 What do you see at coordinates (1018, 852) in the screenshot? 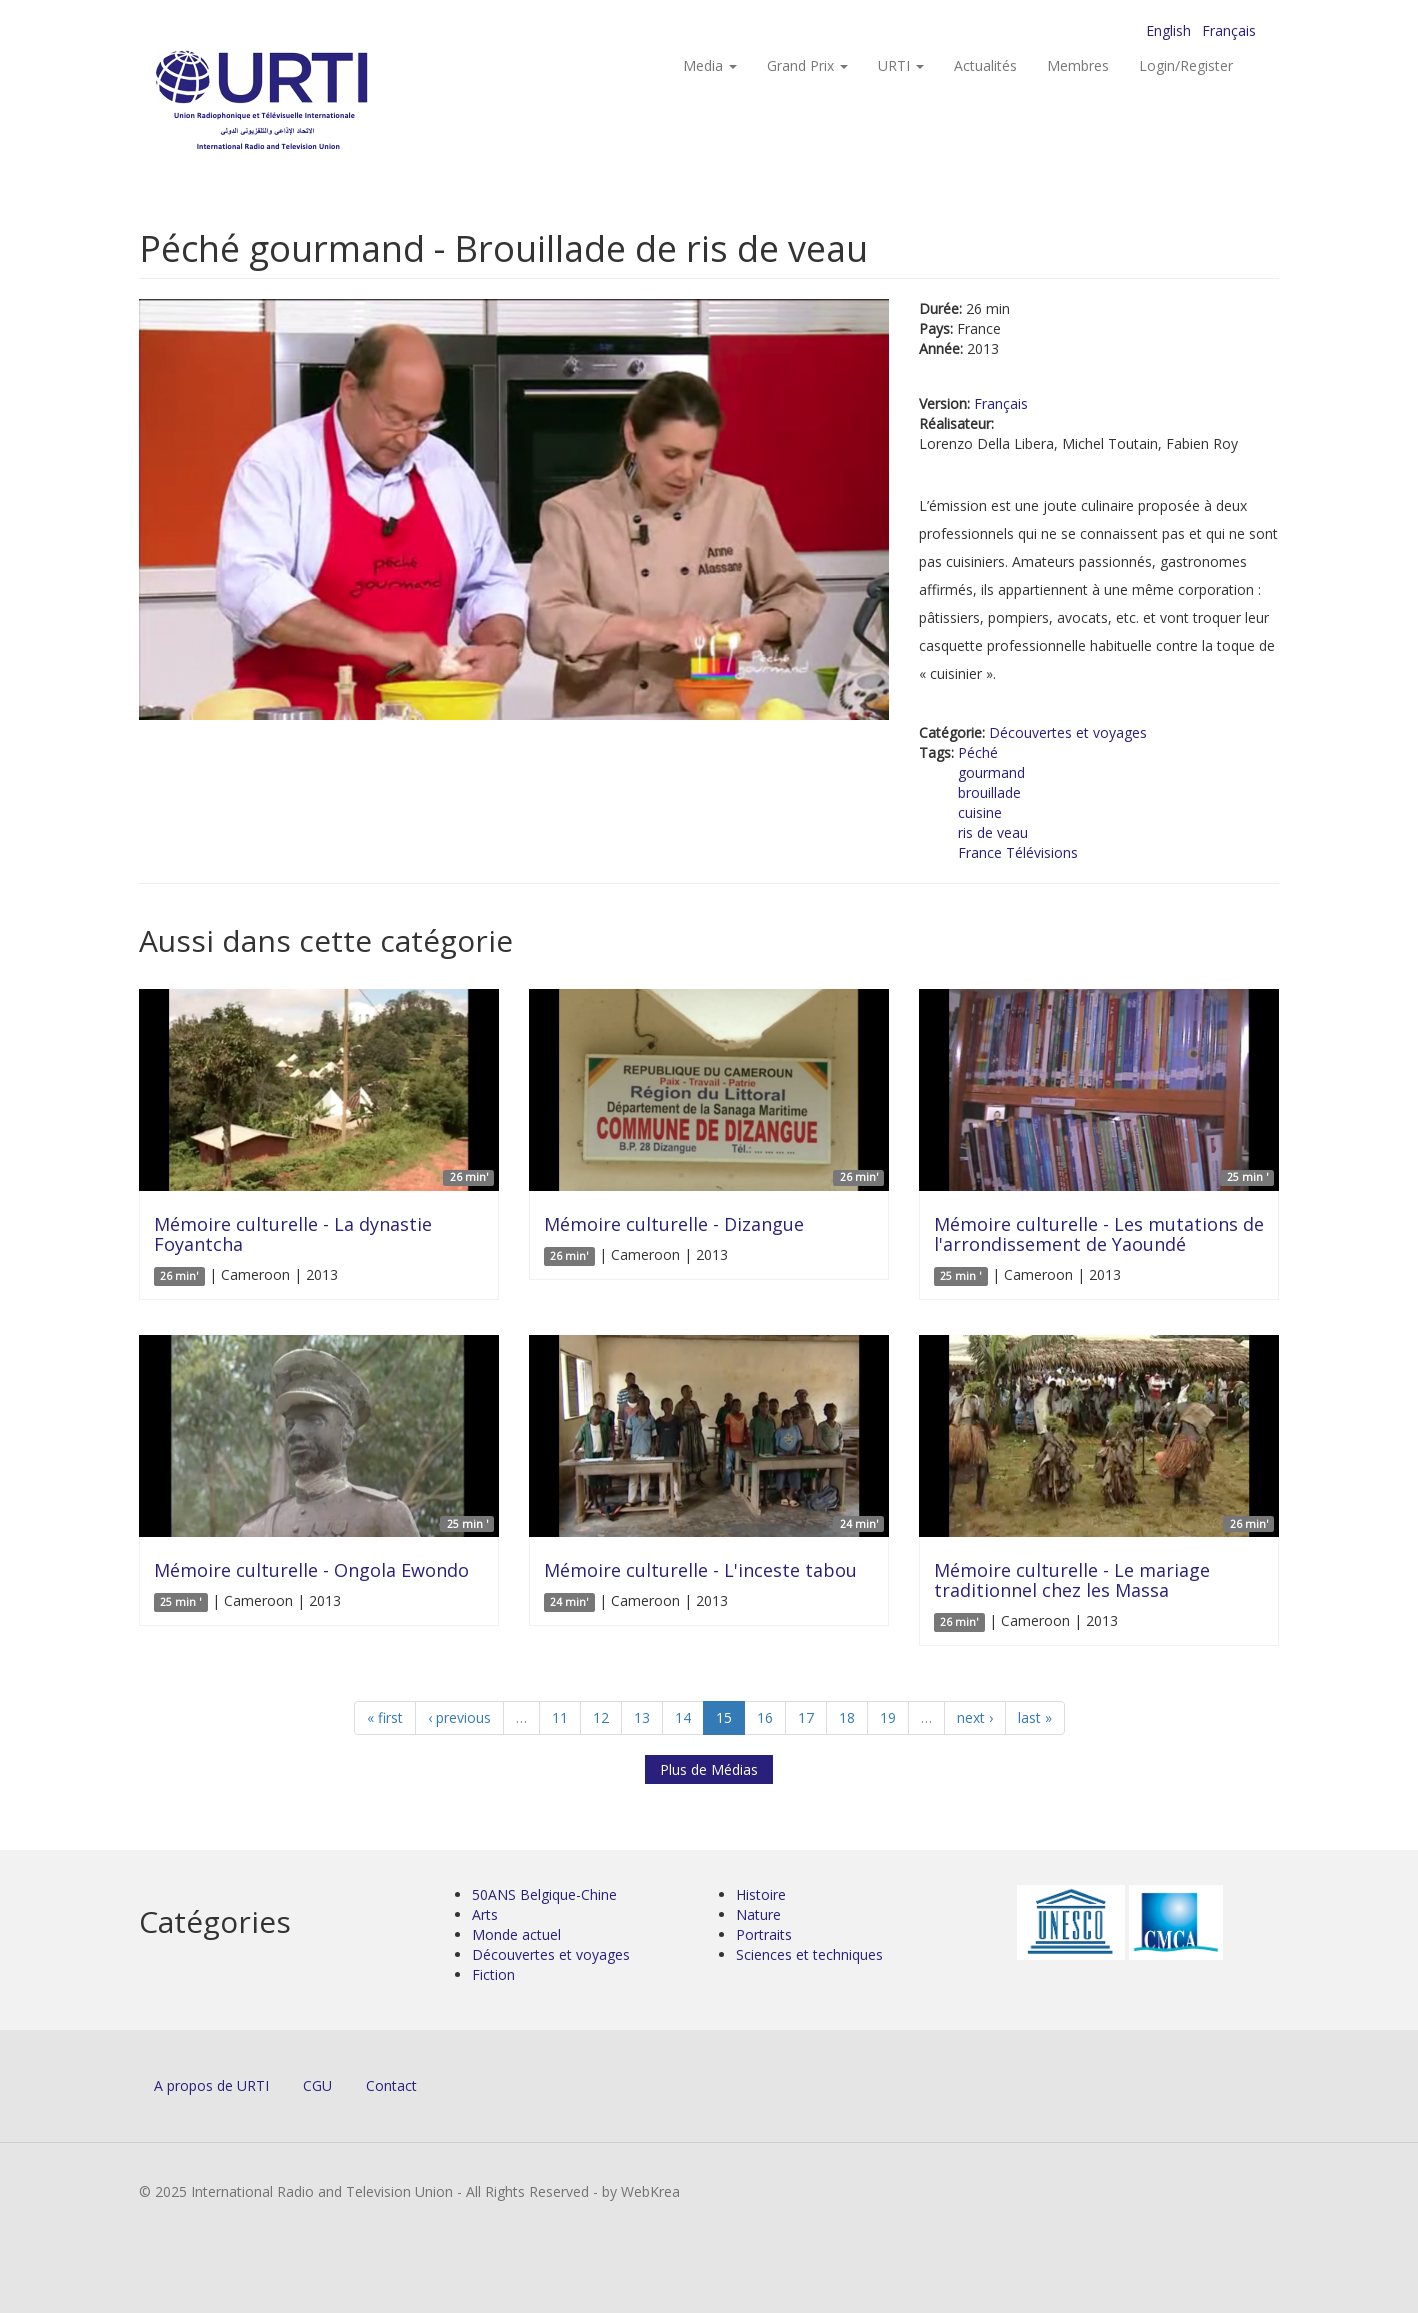
I see `France Télévisions` at bounding box center [1018, 852].